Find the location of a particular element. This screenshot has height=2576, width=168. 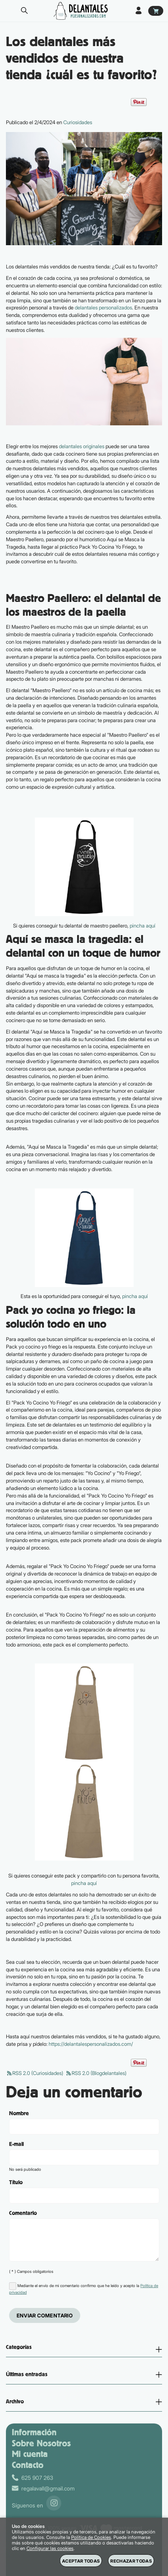

Título is located at coordinates (16, 2182).